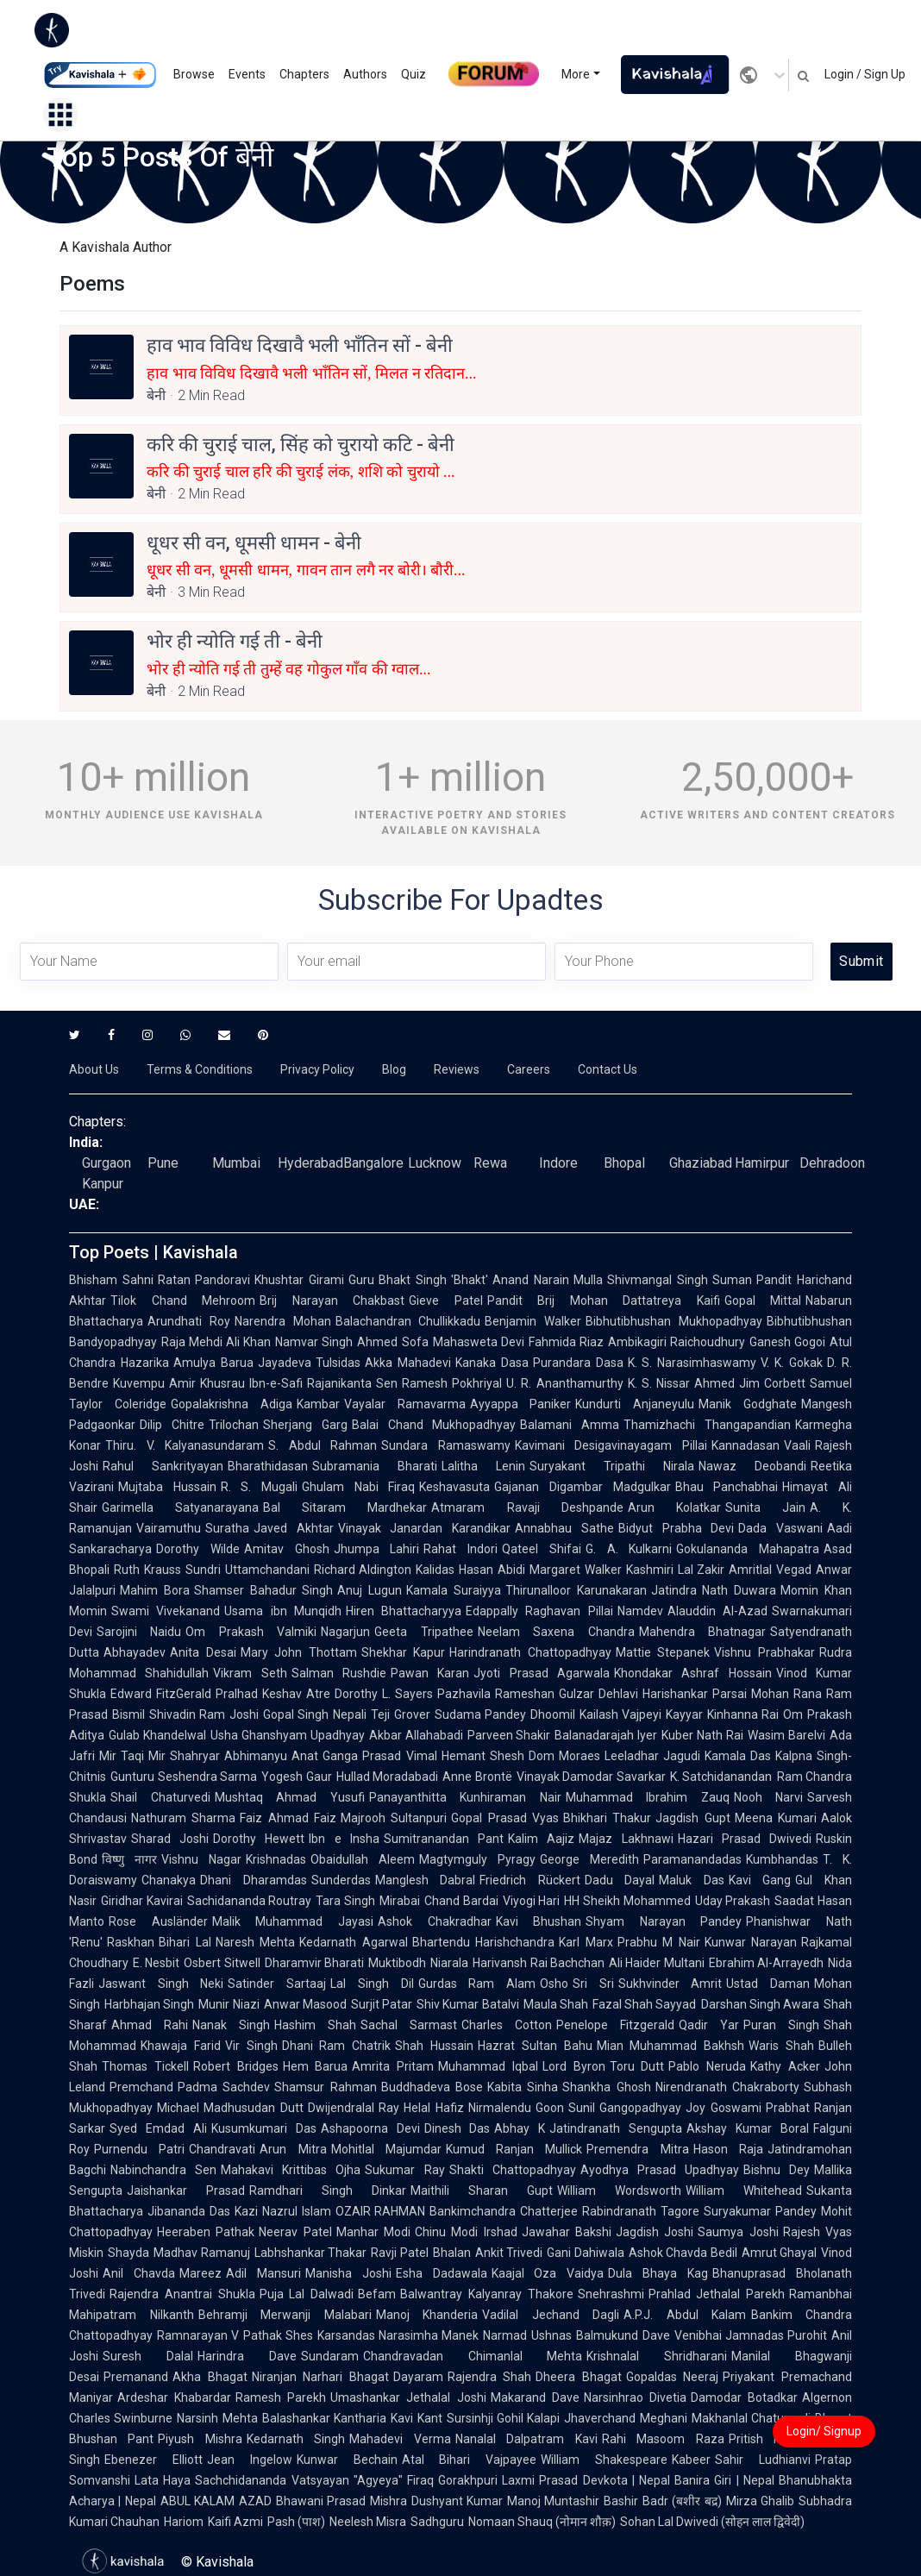 The image size is (921, 2576). What do you see at coordinates (149, 2004) in the screenshot?
I see `Harbhajan Singh` at bounding box center [149, 2004].